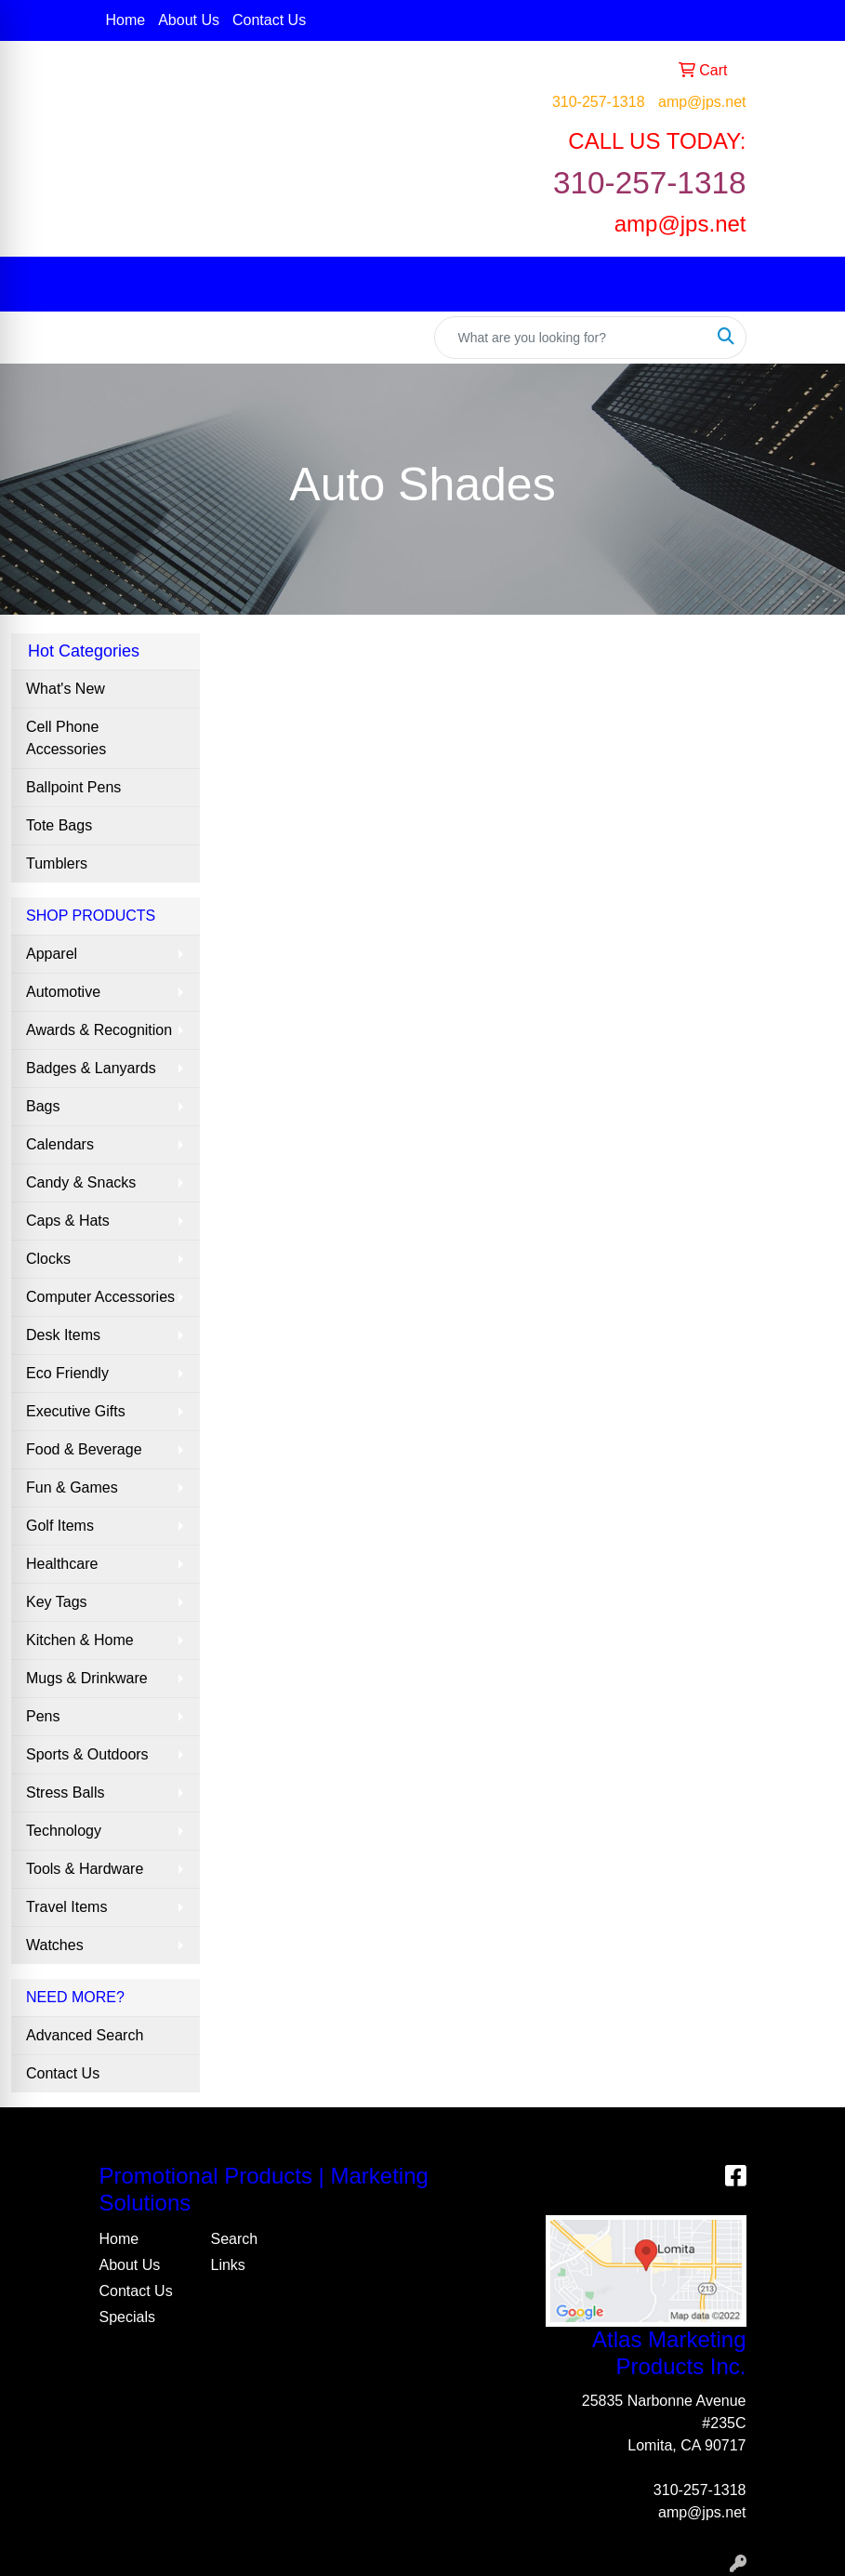 Image resolution: width=845 pixels, height=2576 pixels. What do you see at coordinates (55, 1945) in the screenshot?
I see `Watches` at bounding box center [55, 1945].